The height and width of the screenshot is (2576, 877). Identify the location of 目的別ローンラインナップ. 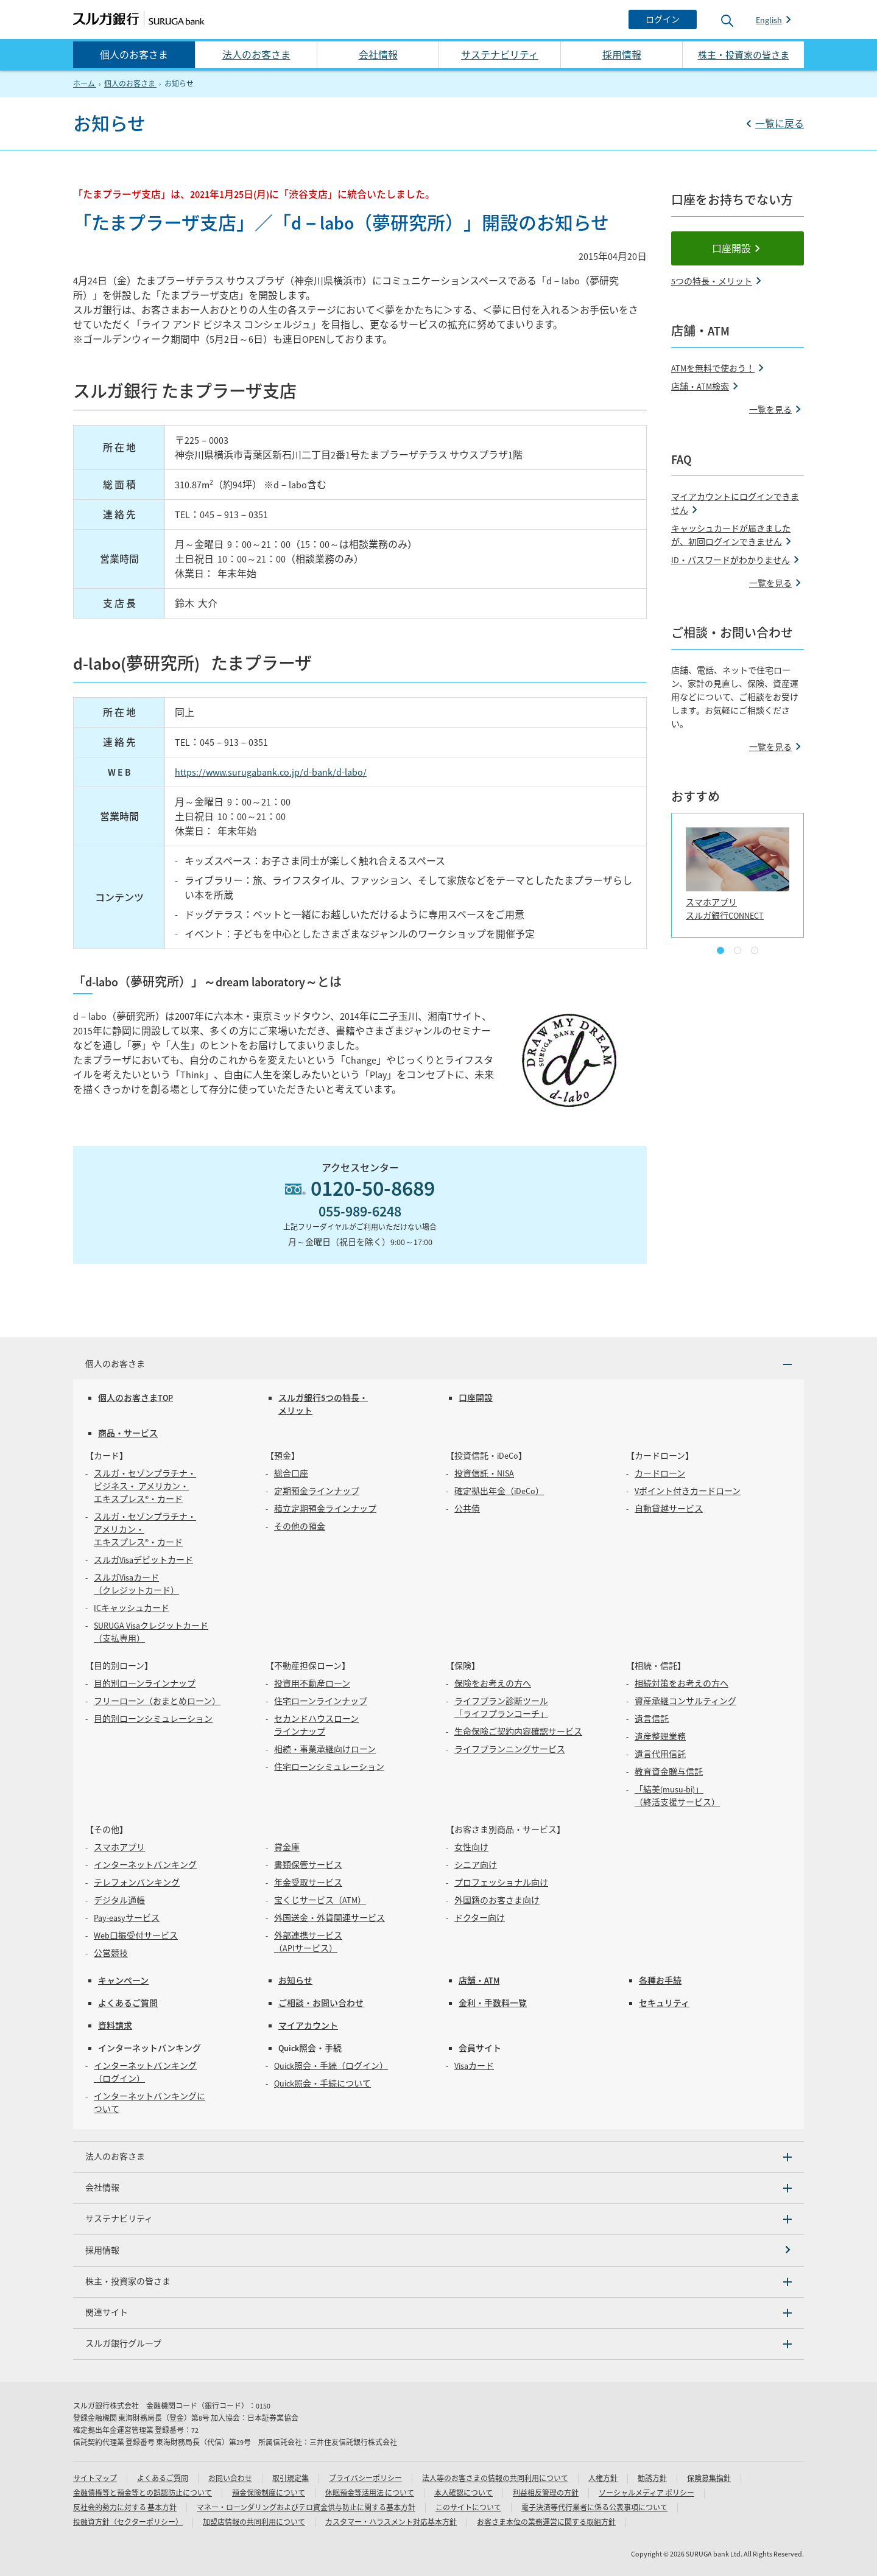
(144, 1683).